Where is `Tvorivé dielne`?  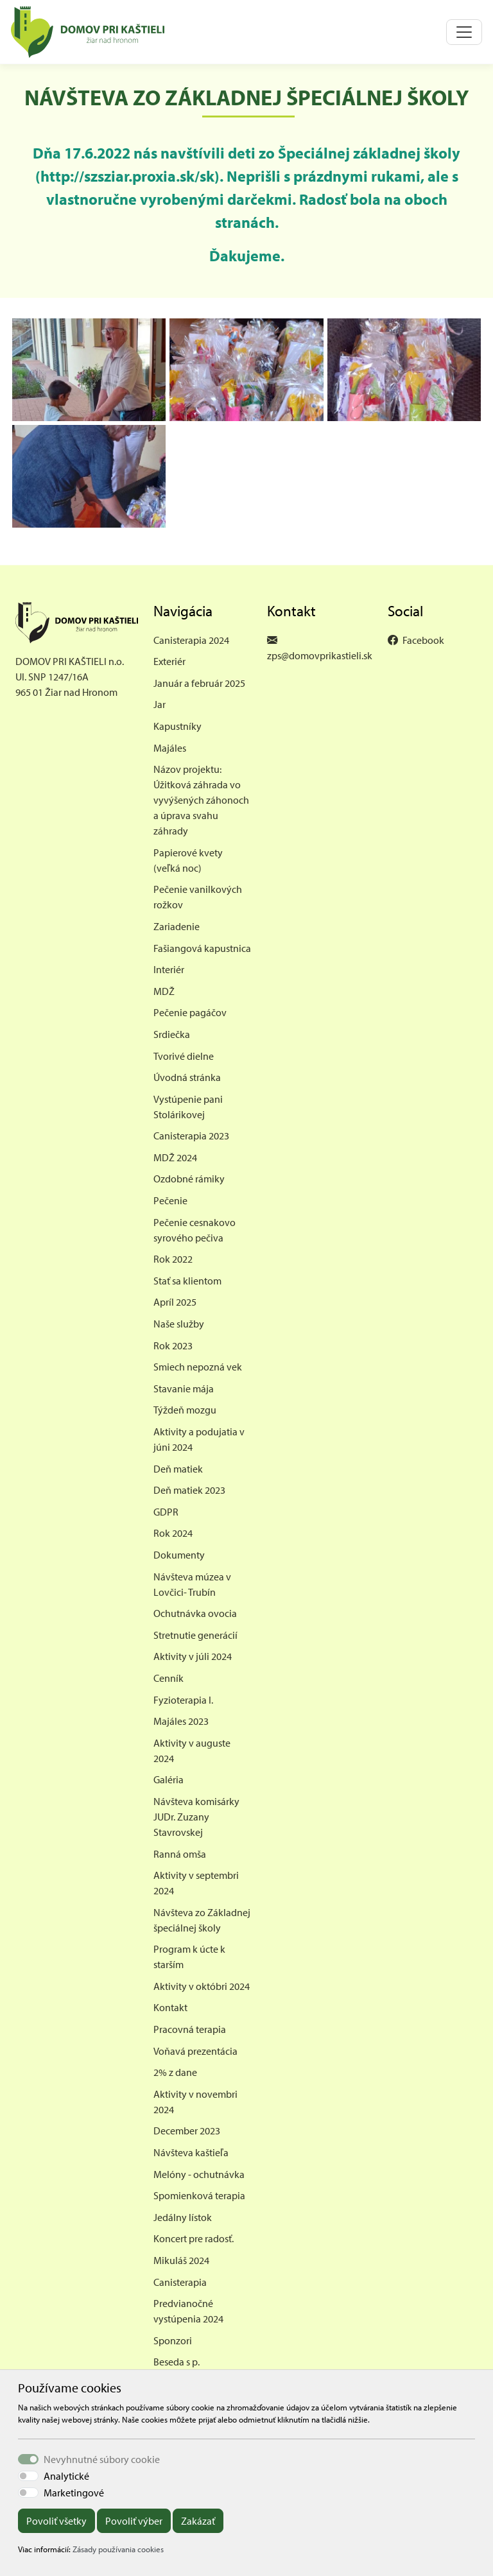 Tvorivé dielne is located at coordinates (183, 1056).